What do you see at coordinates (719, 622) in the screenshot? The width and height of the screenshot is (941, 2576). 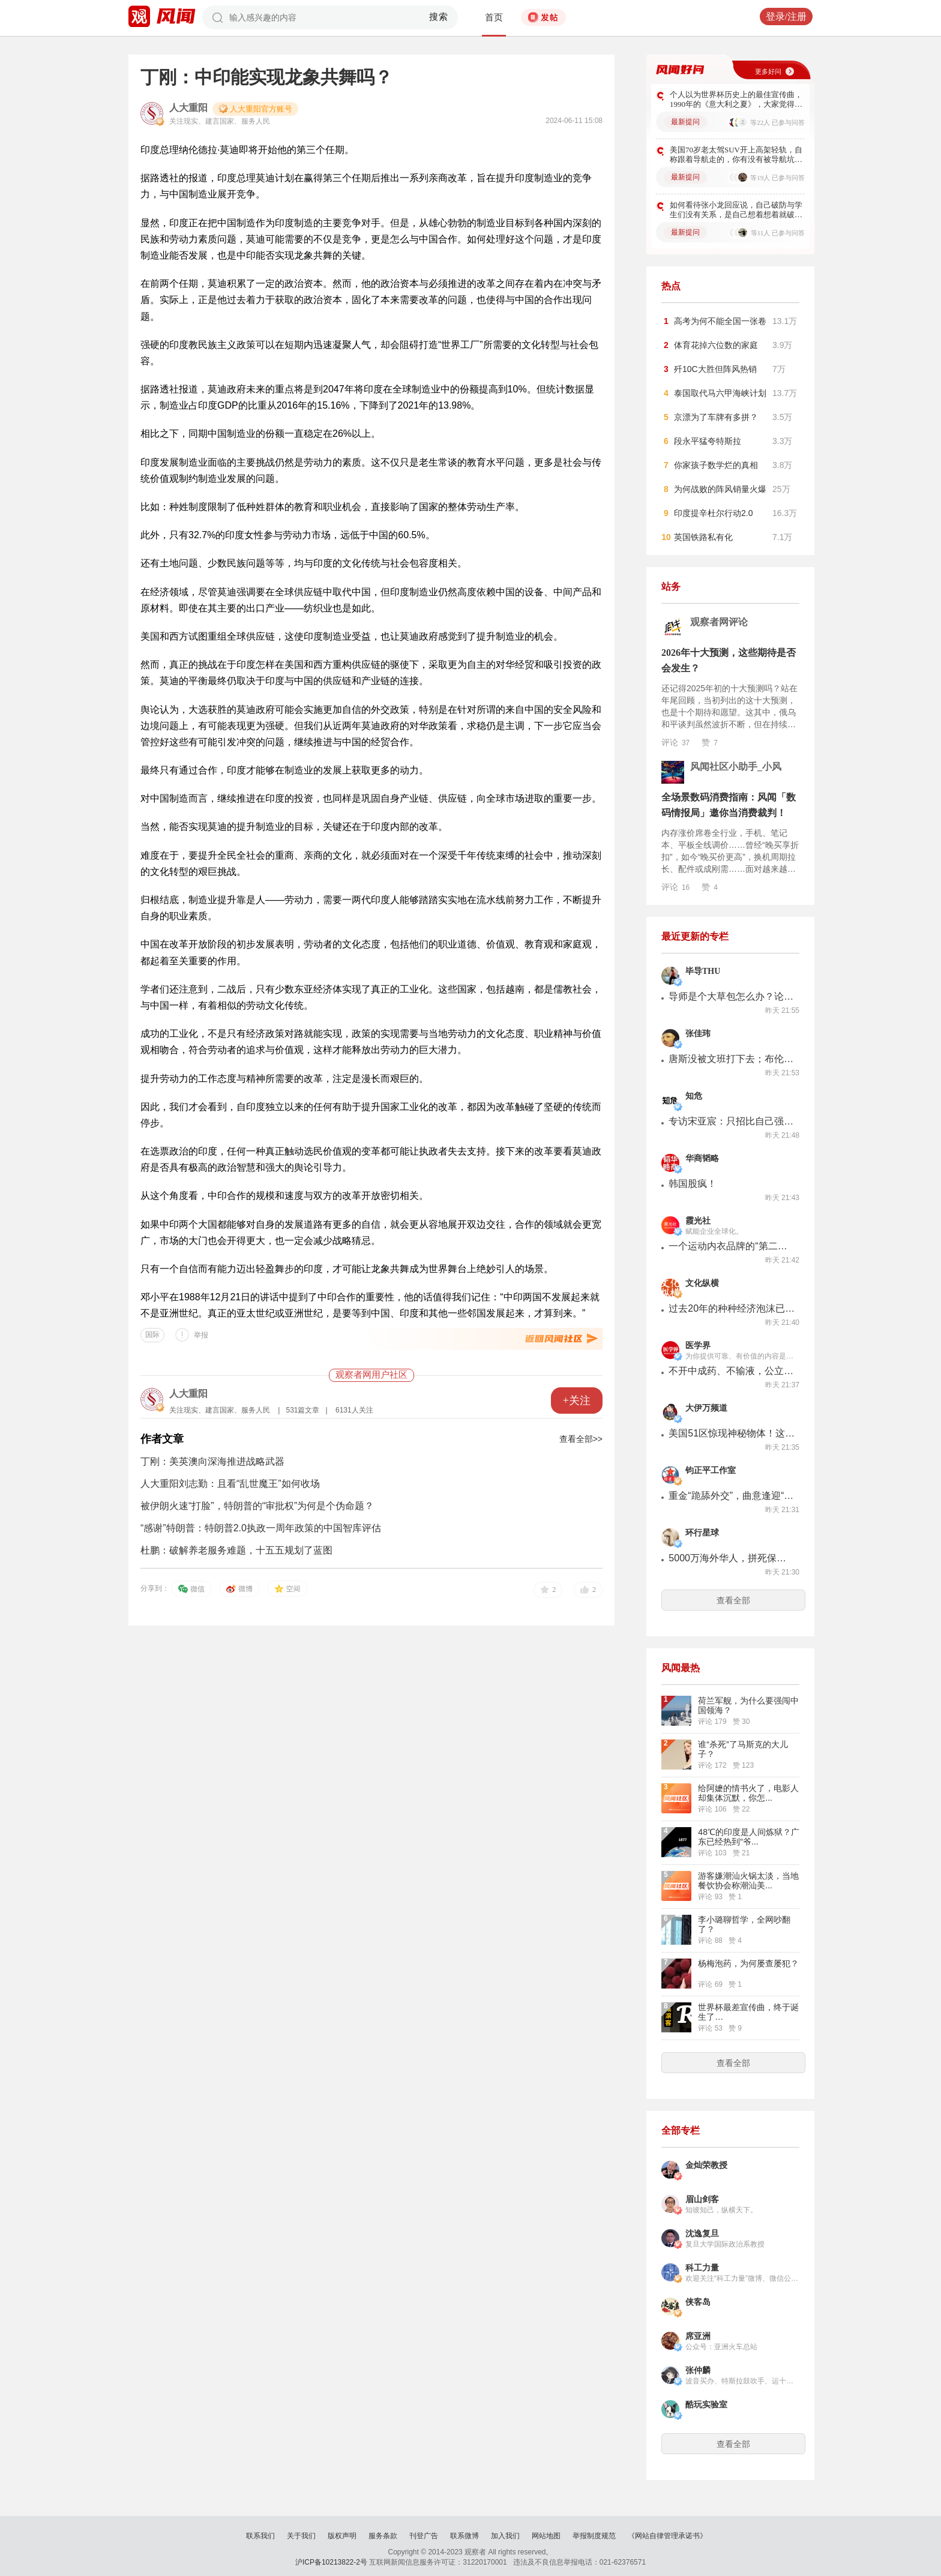 I see `观察者网评论` at bounding box center [719, 622].